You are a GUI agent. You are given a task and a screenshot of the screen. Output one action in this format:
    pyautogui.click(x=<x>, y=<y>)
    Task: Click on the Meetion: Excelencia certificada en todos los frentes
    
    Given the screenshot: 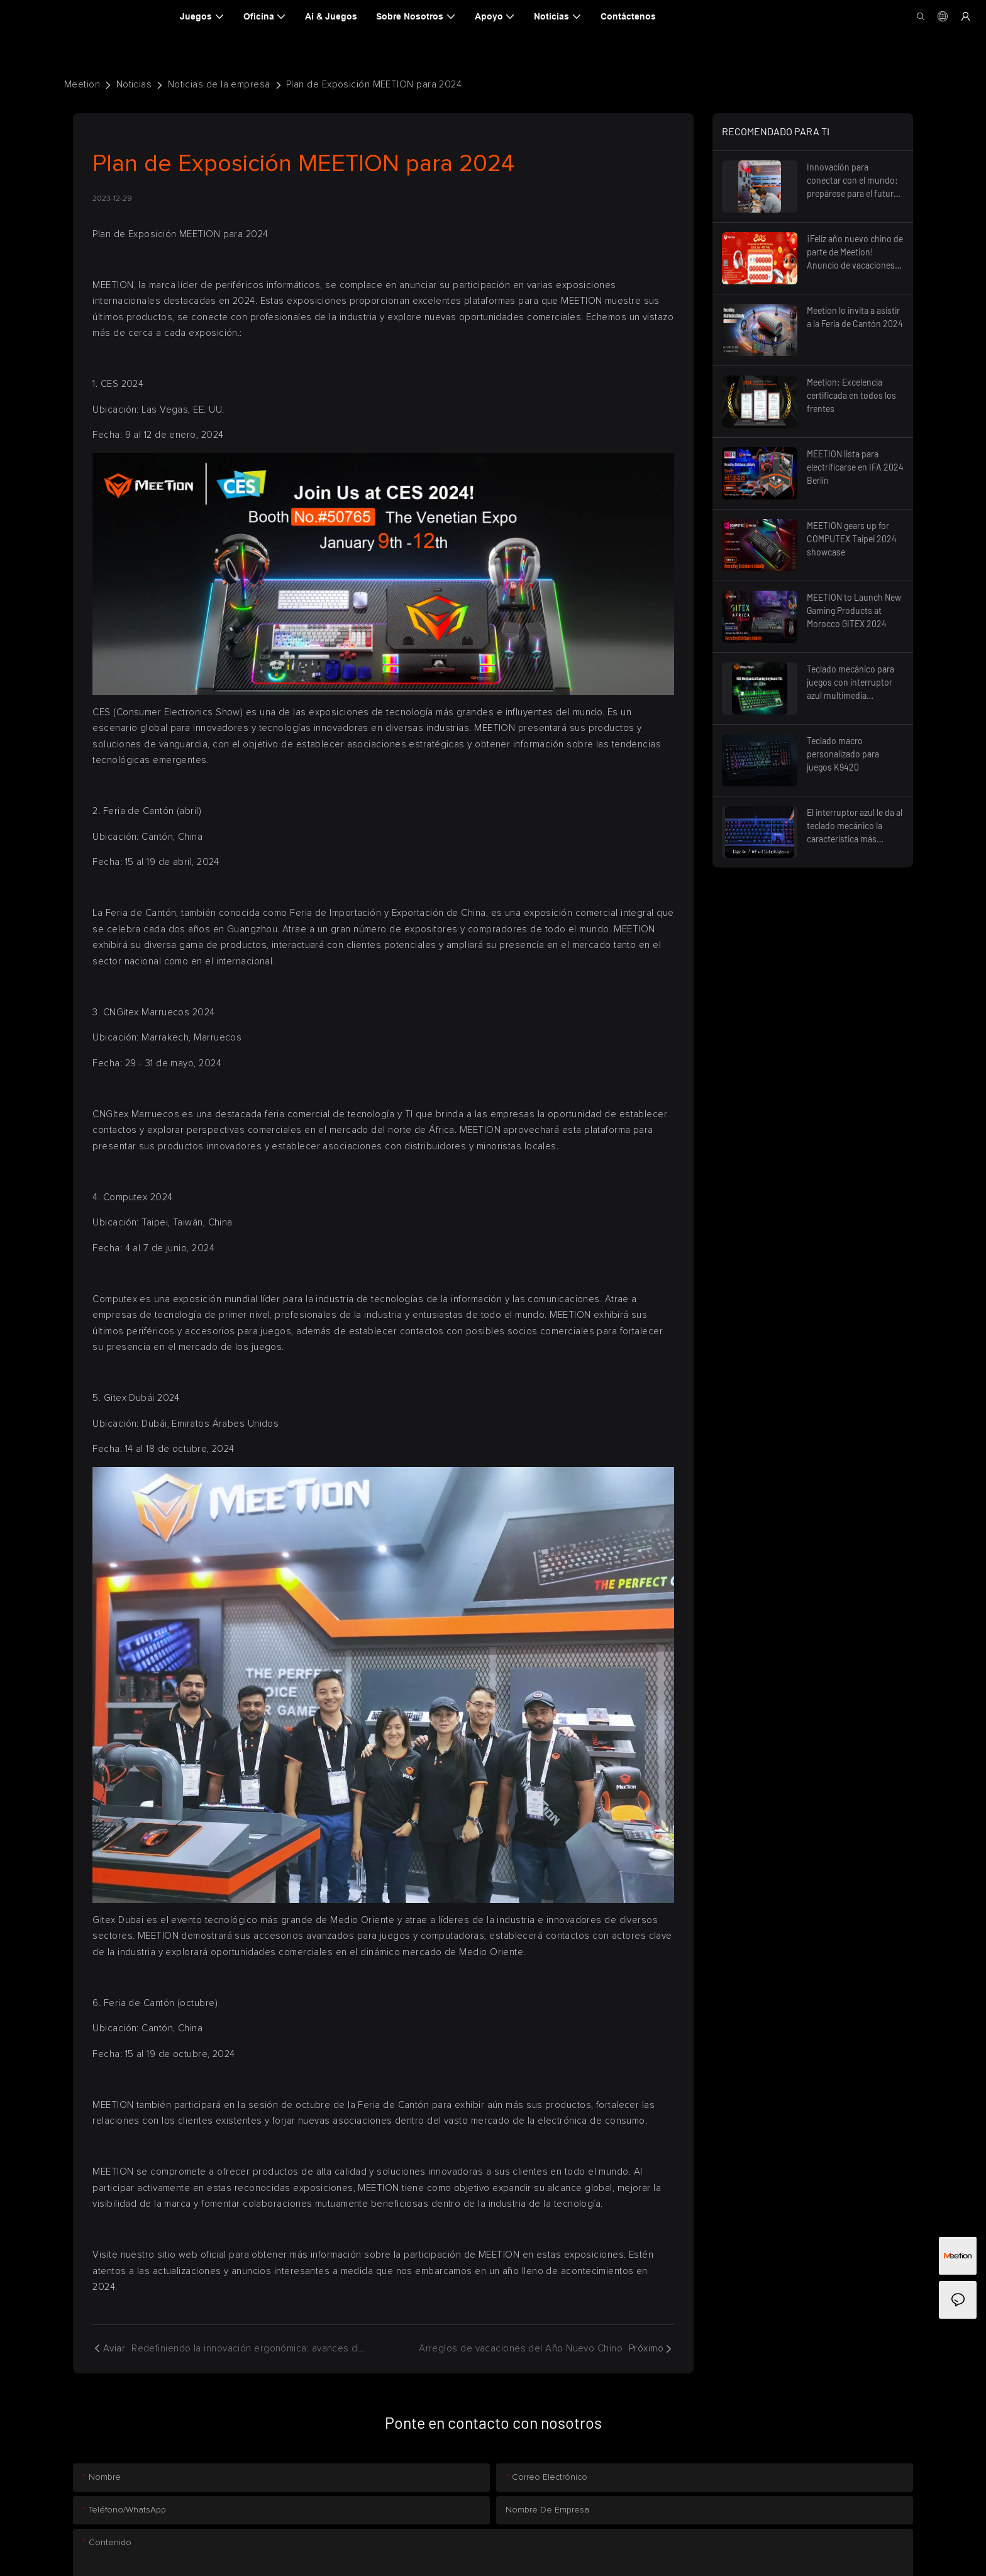 What is the action you would take?
    pyautogui.click(x=851, y=395)
    